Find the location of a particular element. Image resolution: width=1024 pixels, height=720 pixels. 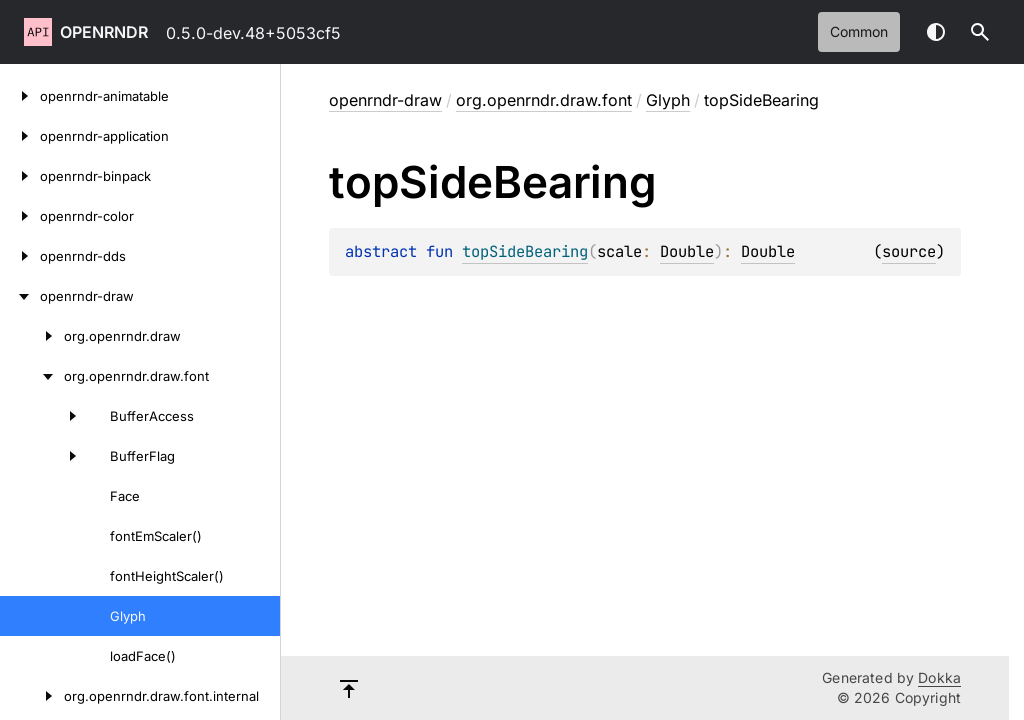

openrndr is located at coordinates (104, 32).